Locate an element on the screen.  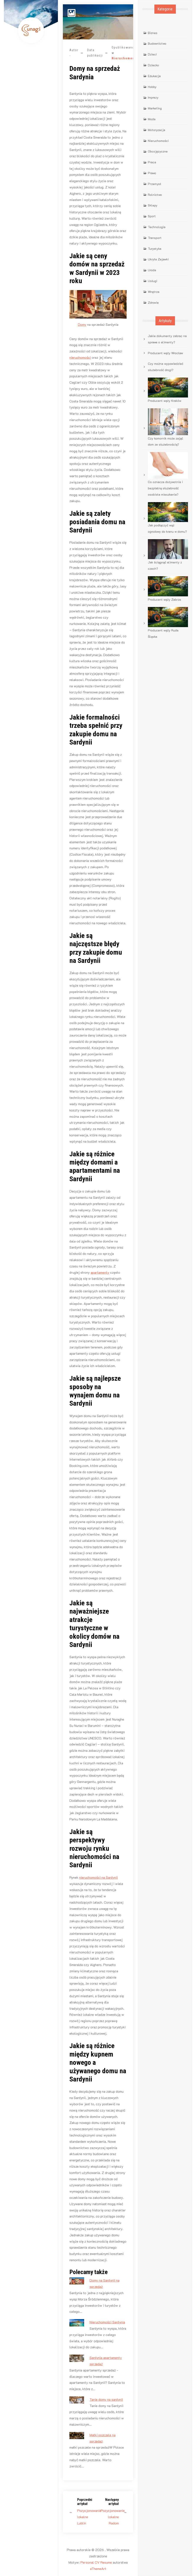
Domy is located at coordinates (82, 324).